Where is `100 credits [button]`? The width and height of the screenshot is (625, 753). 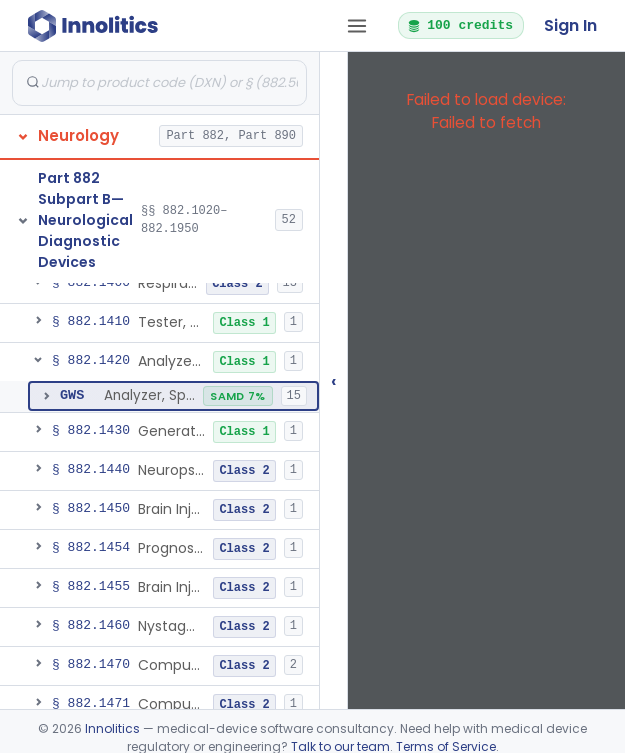
100 credits [button] is located at coordinates (460, 25).